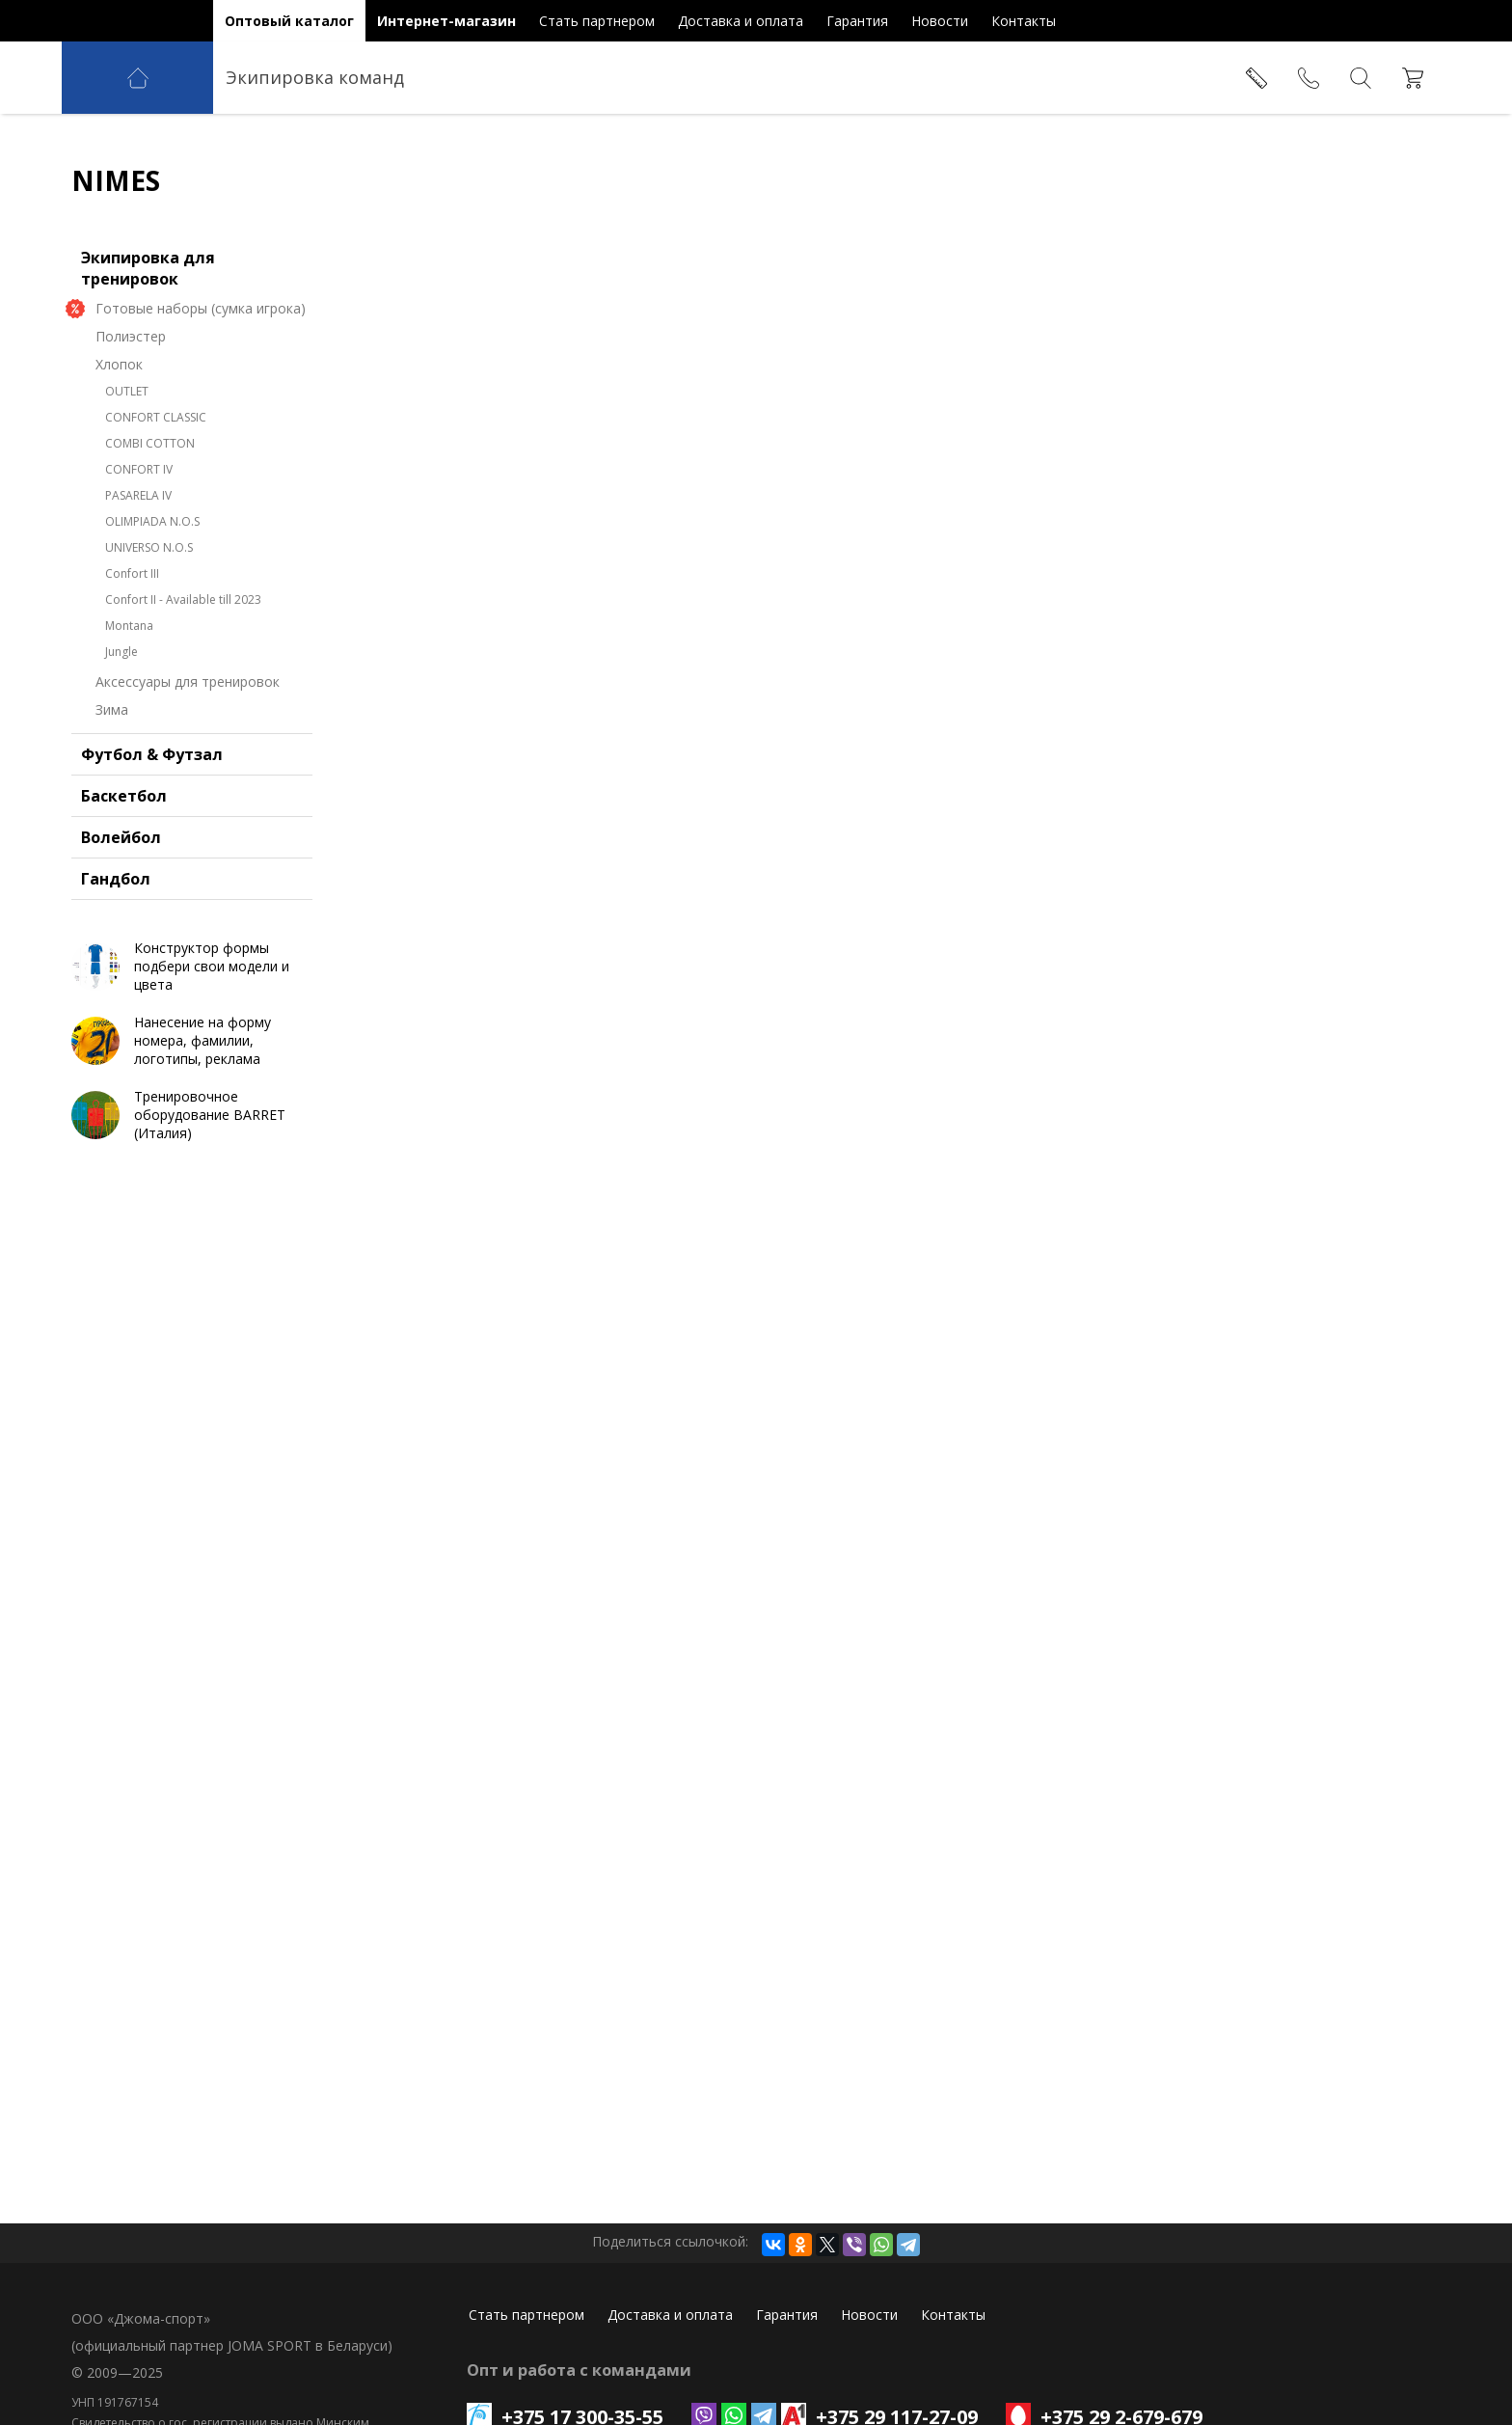 The width and height of the screenshot is (1512, 2425). Describe the element at coordinates (124, 795) in the screenshot. I see `Баскетбол` at that location.